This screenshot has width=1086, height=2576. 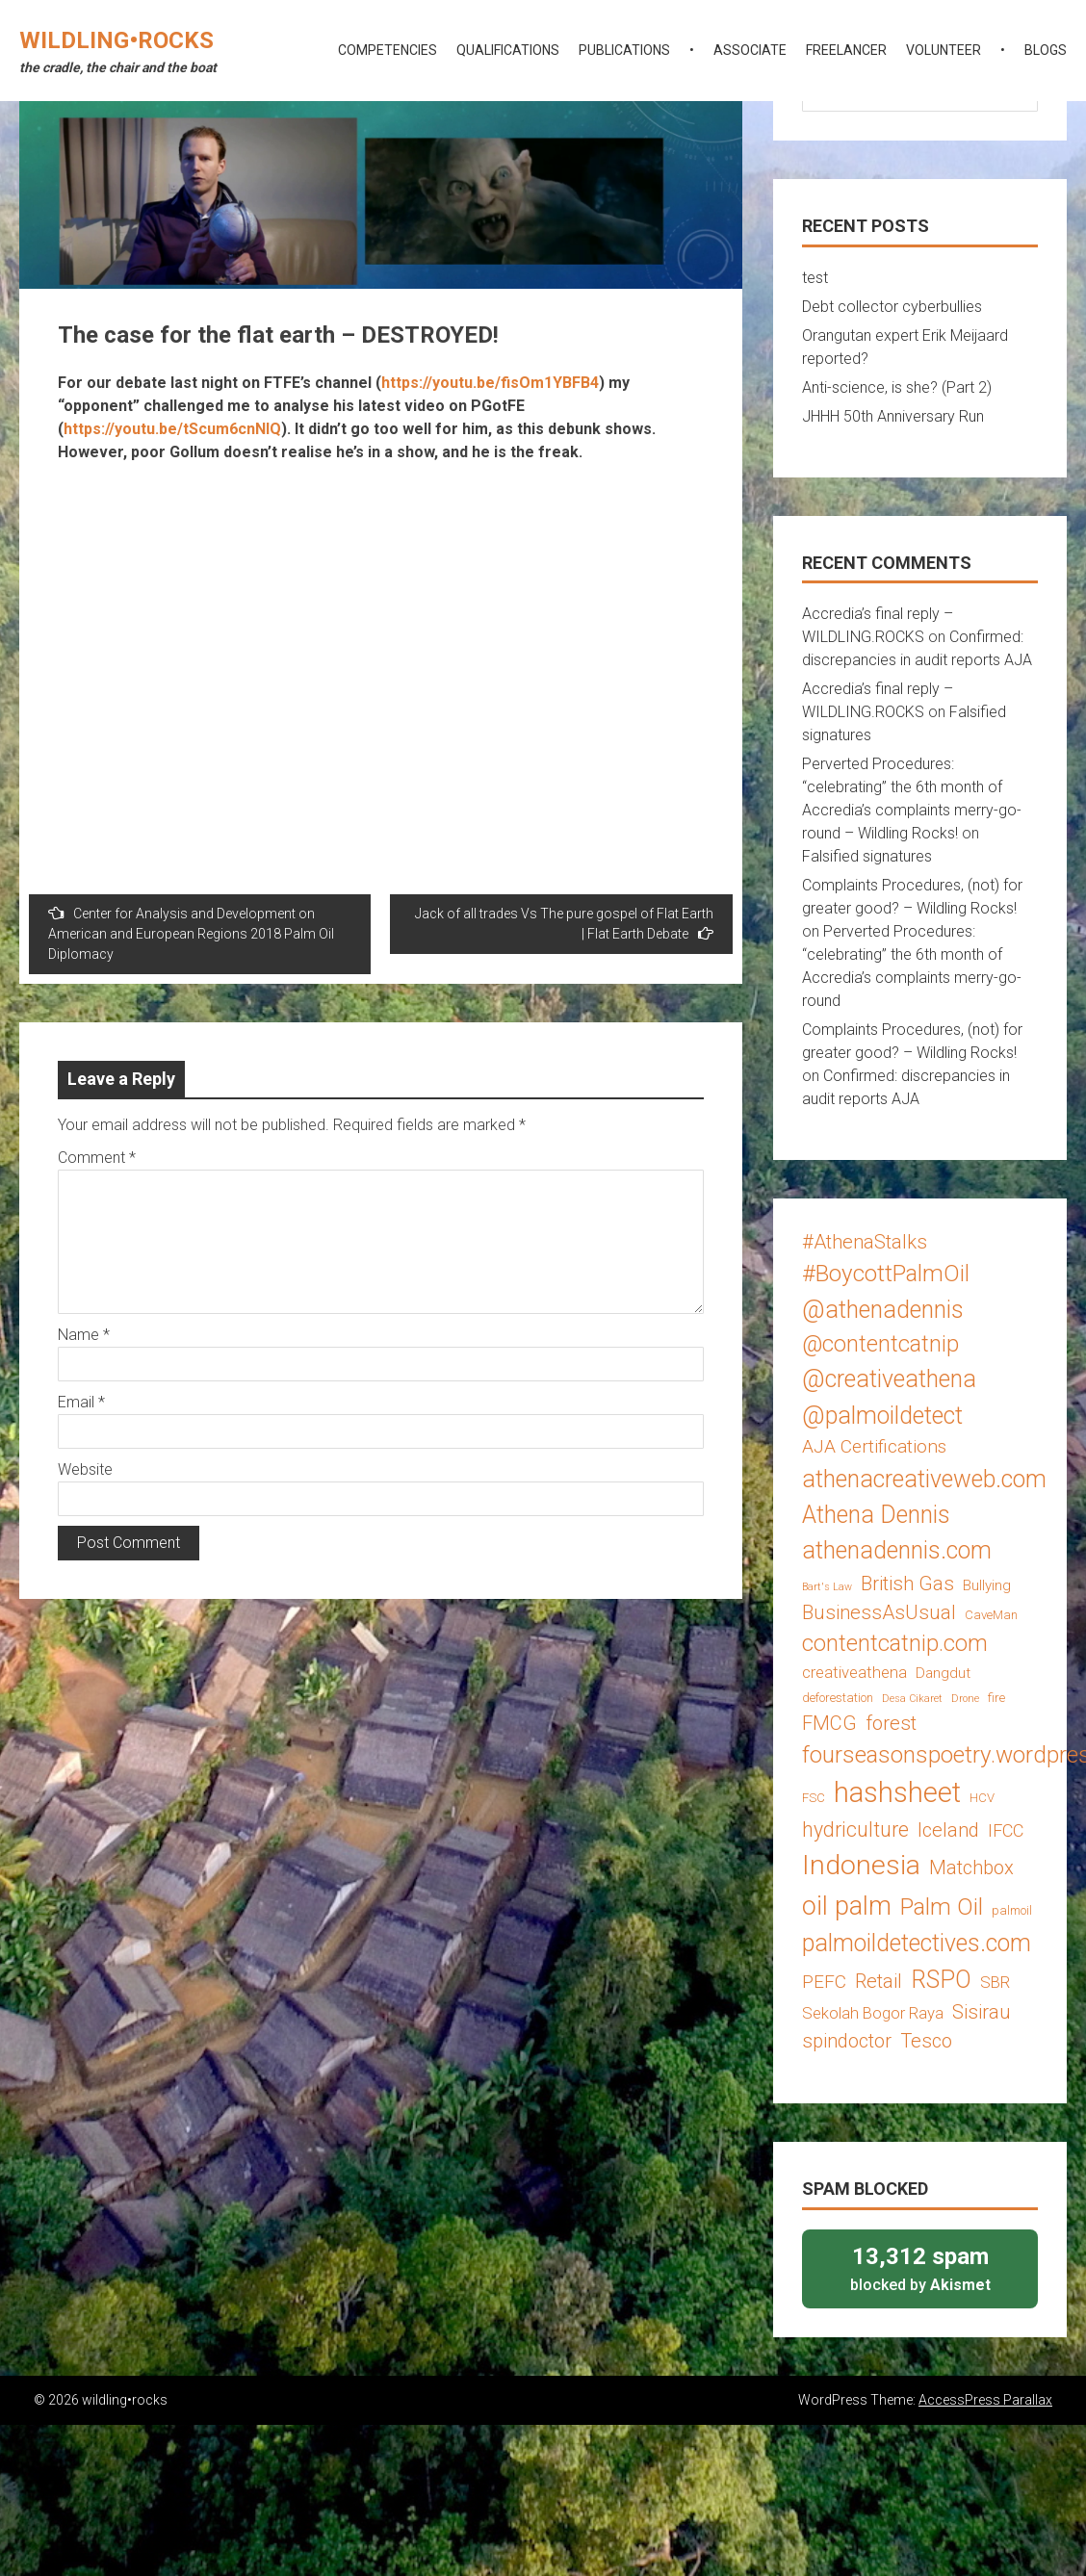 What do you see at coordinates (824, 1982) in the screenshot?
I see `PEFC [PEFC (7 items)]` at bounding box center [824, 1982].